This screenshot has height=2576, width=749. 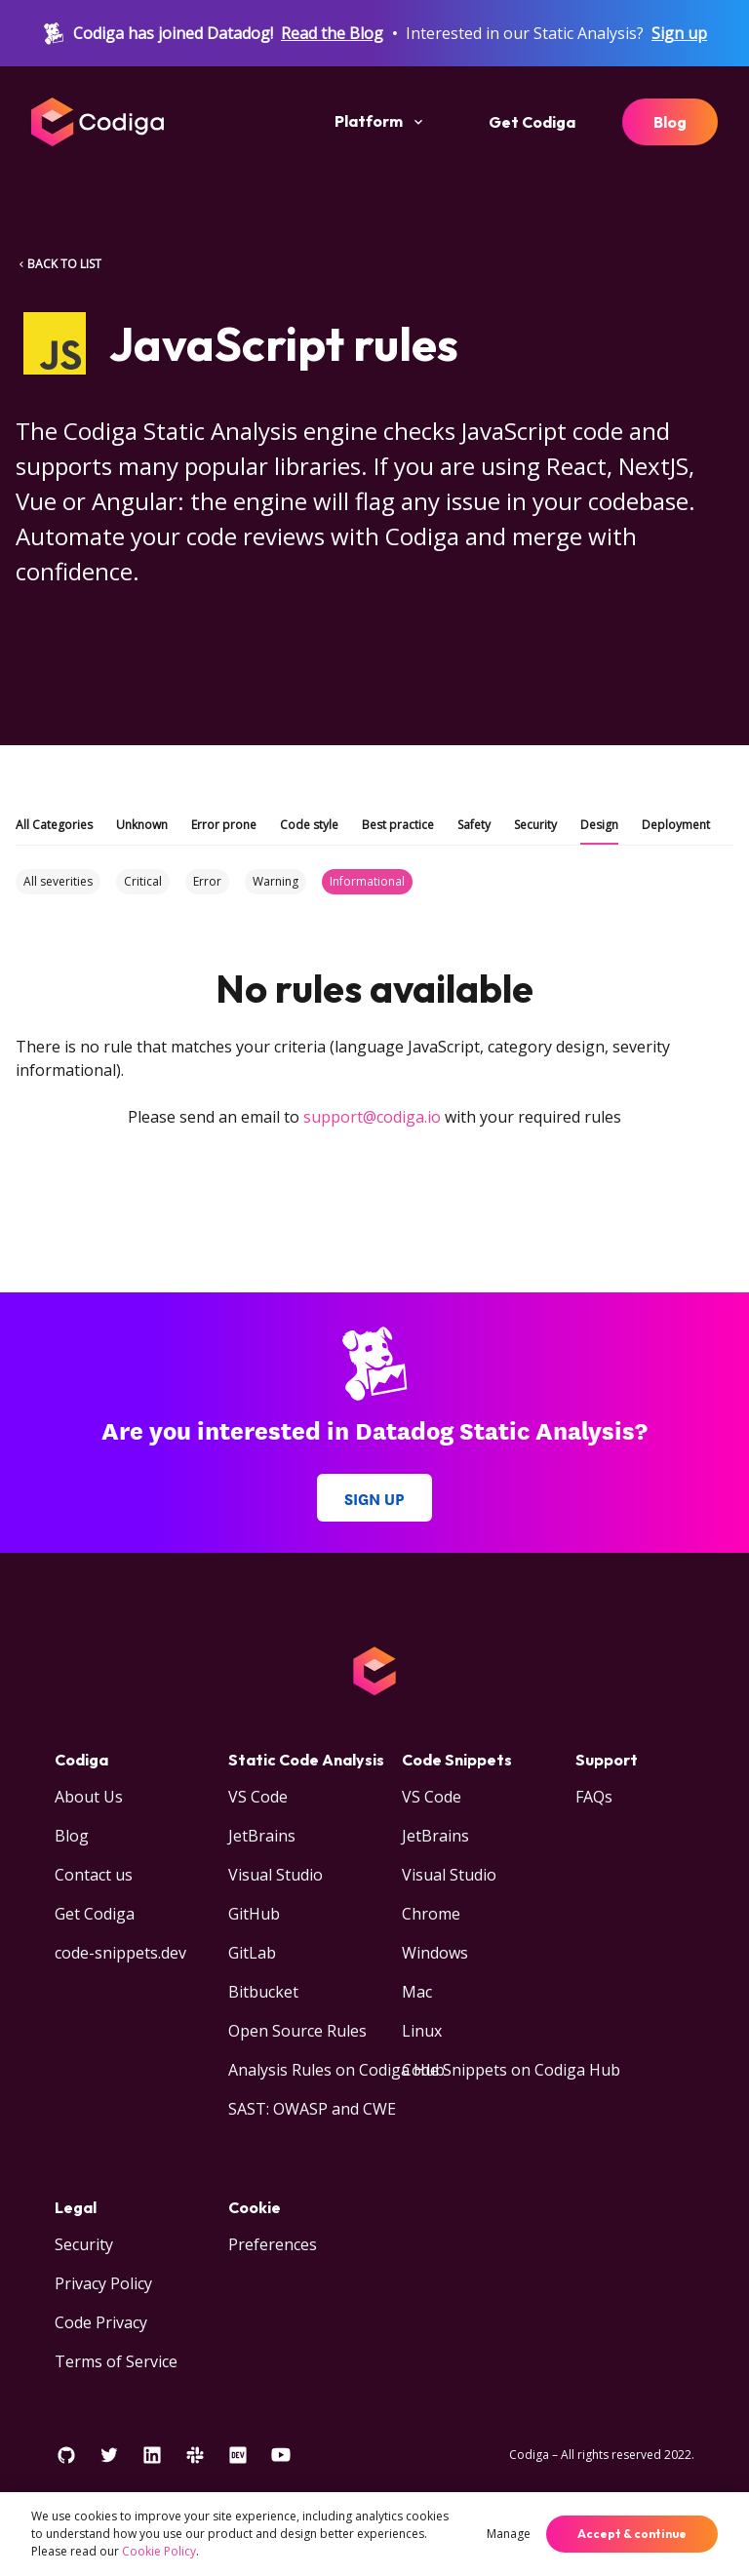 What do you see at coordinates (632, 2533) in the screenshot?
I see `Accept & continue` at bounding box center [632, 2533].